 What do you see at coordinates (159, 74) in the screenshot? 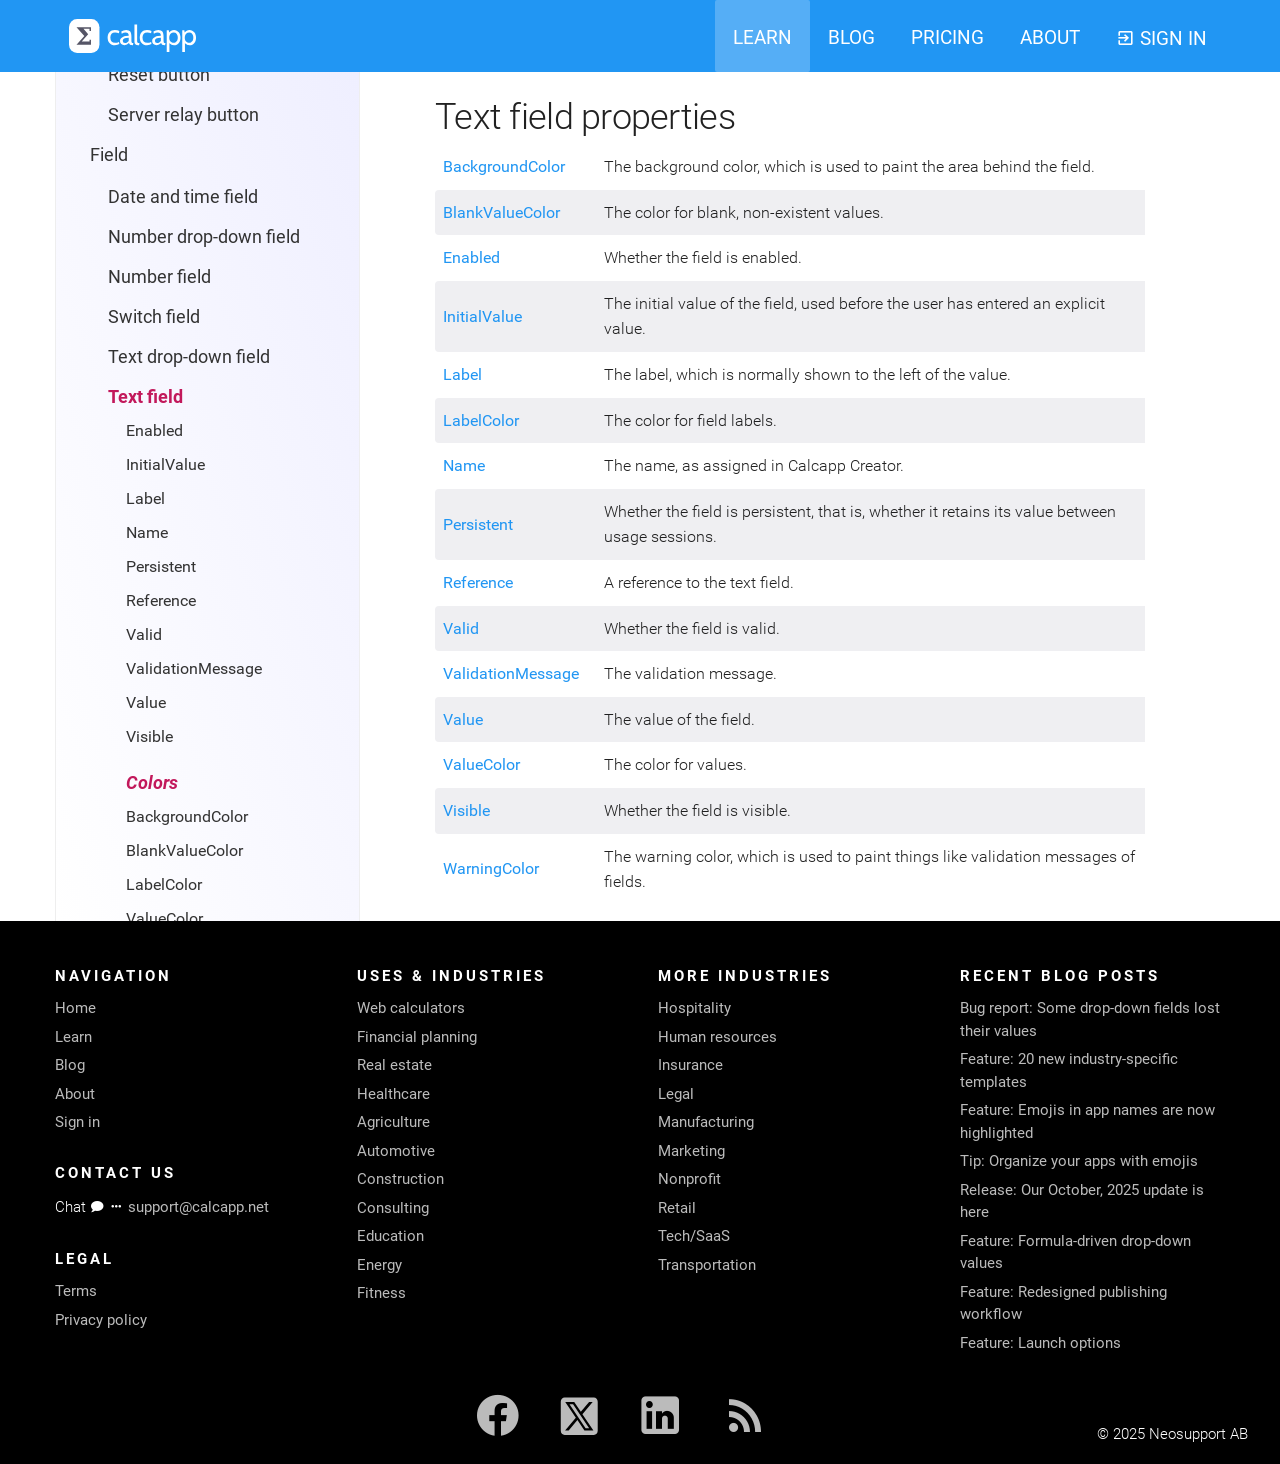
I see `Reset button` at bounding box center [159, 74].